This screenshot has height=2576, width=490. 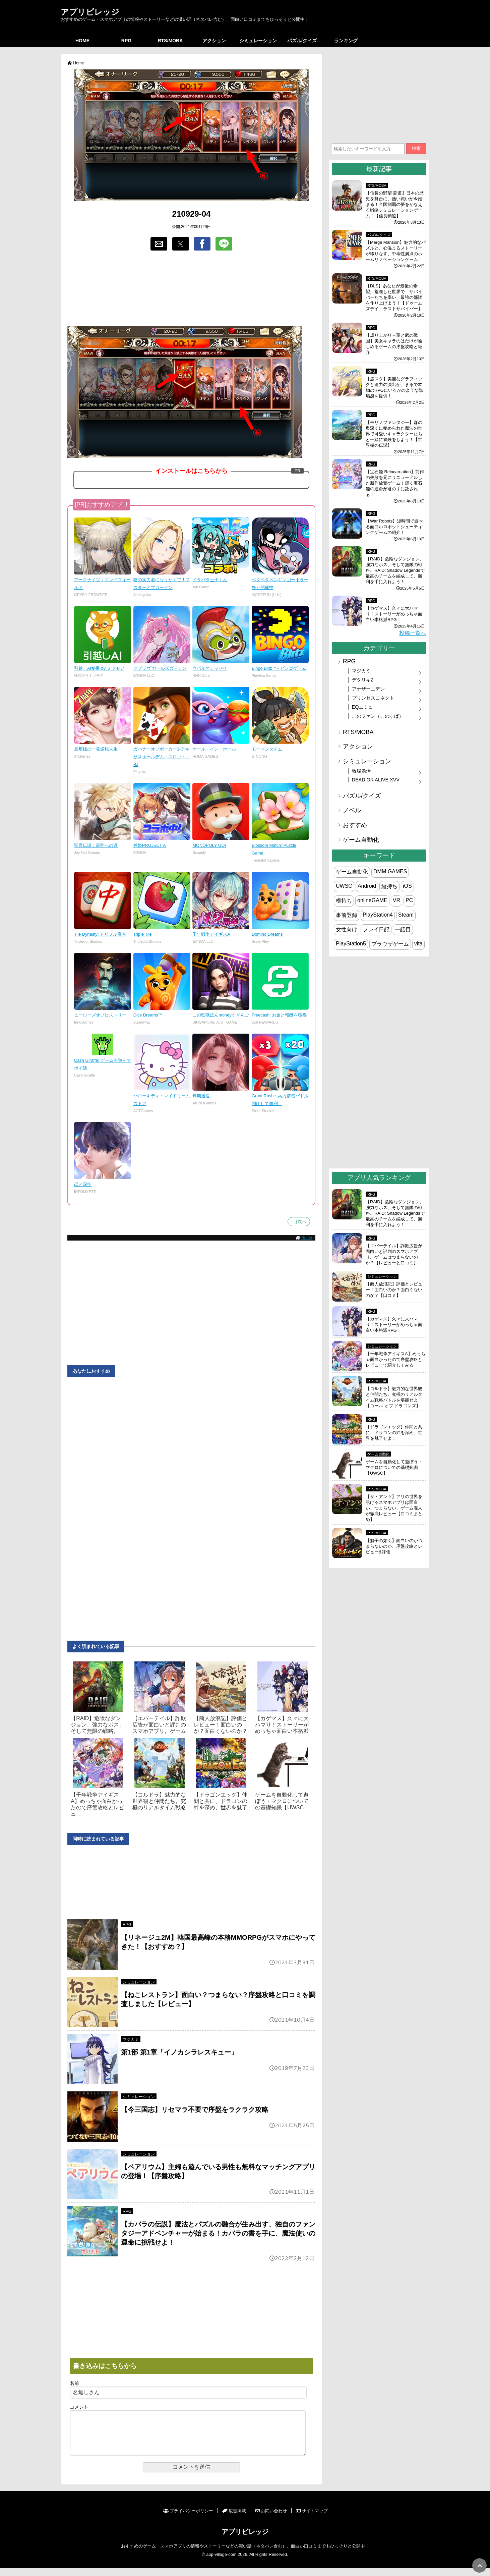 What do you see at coordinates (90, 12) in the screenshot?
I see `アプリビレッジ` at bounding box center [90, 12].